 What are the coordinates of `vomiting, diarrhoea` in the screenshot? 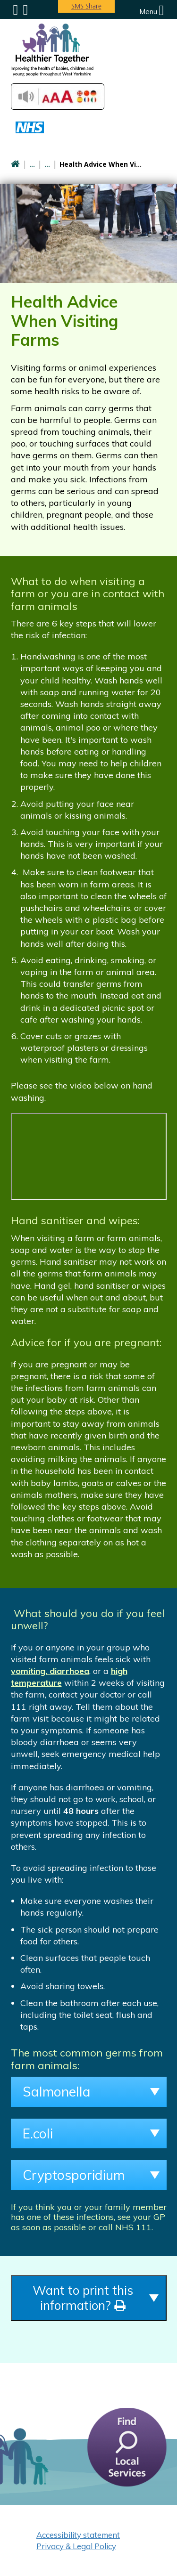 It's located at (50, 1671).